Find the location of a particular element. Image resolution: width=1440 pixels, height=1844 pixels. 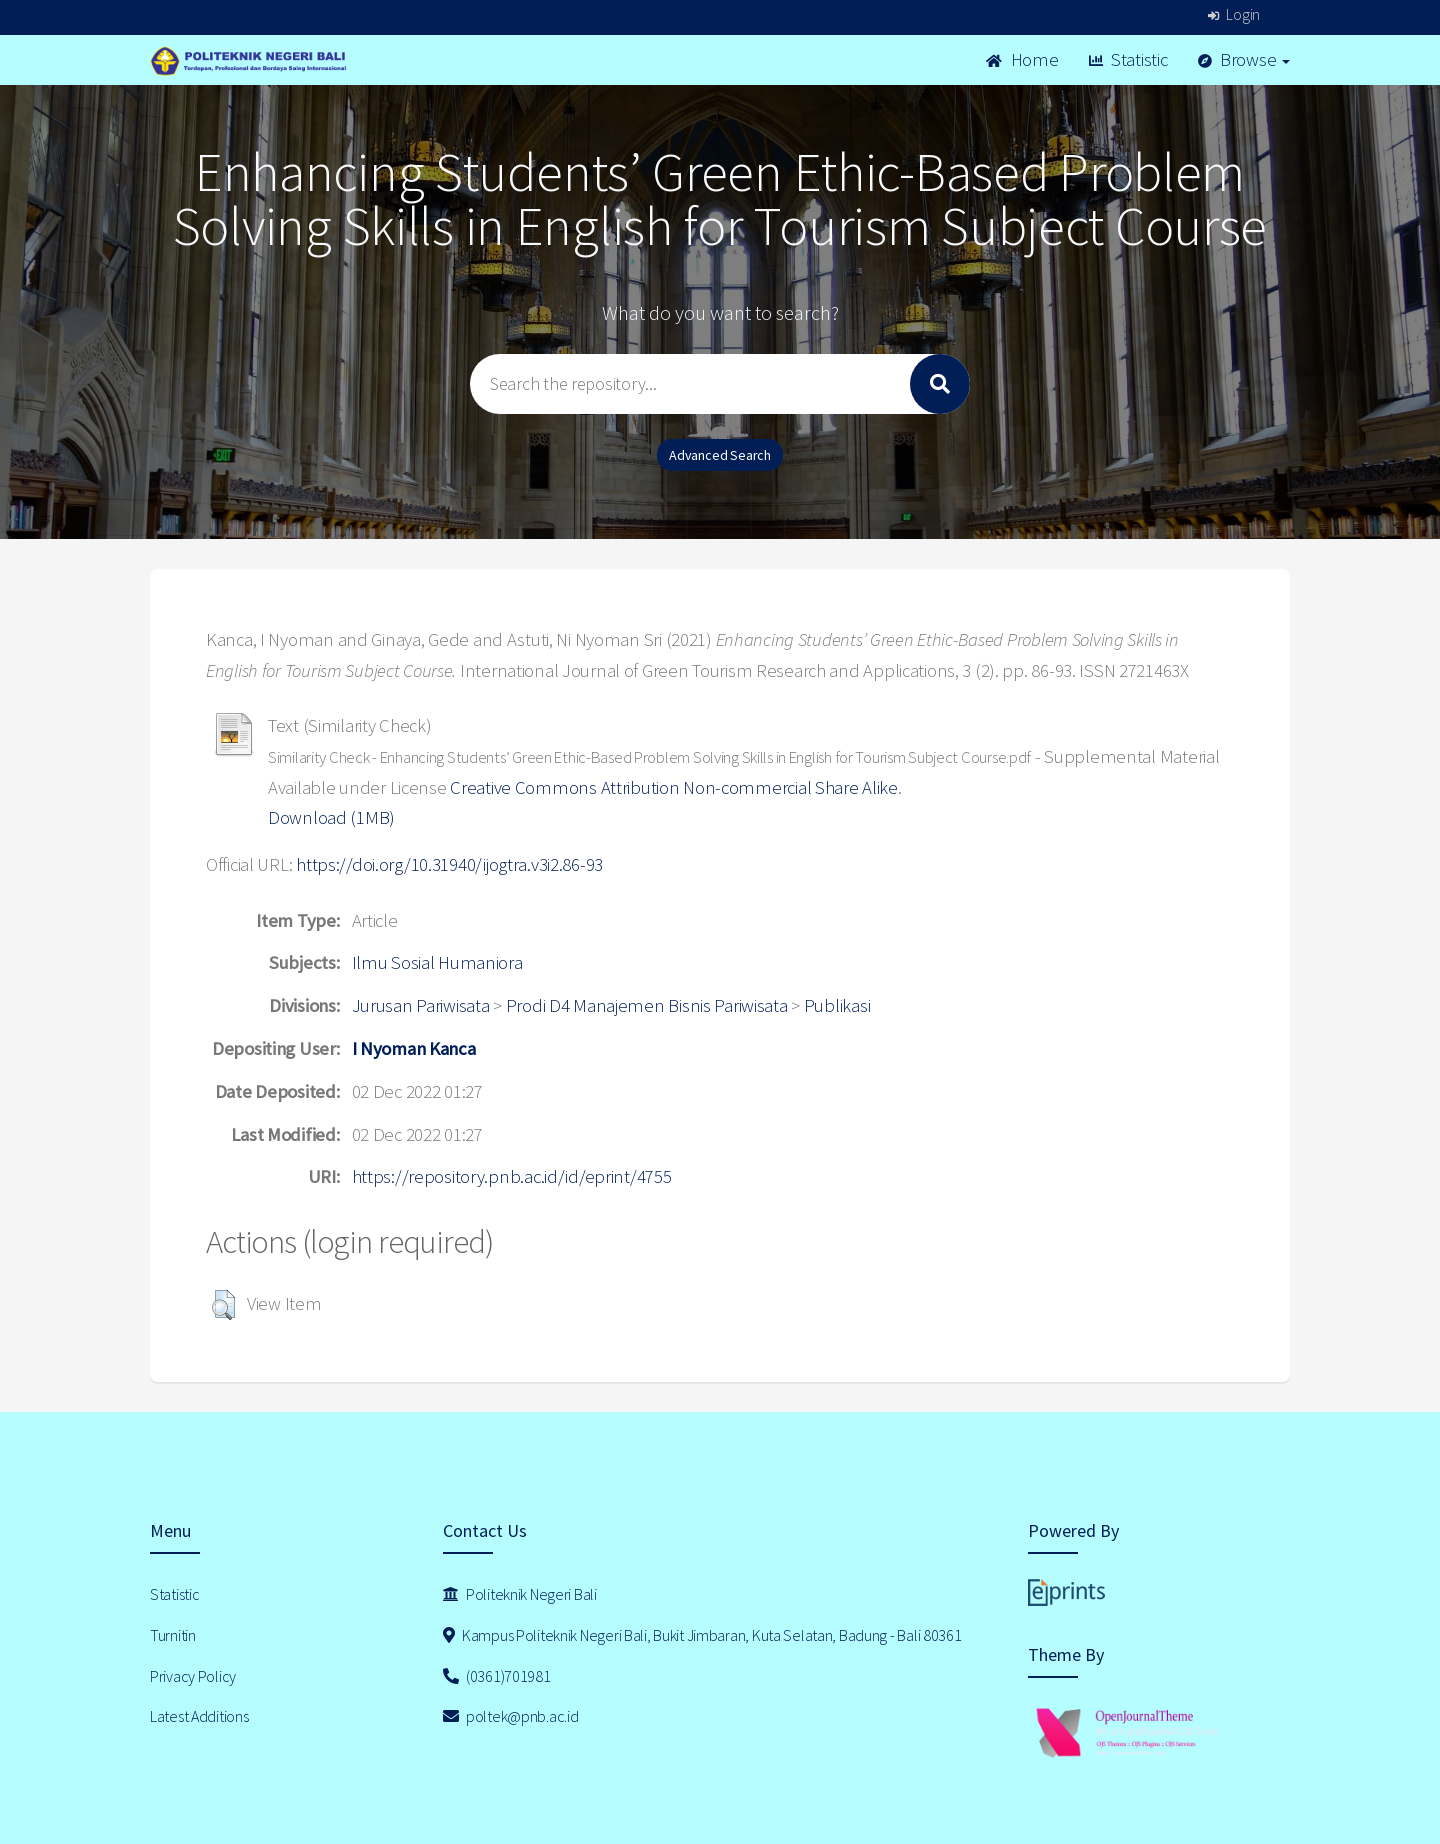

Ilmu Sosial Humaniora is located at coordinates (437, 962).